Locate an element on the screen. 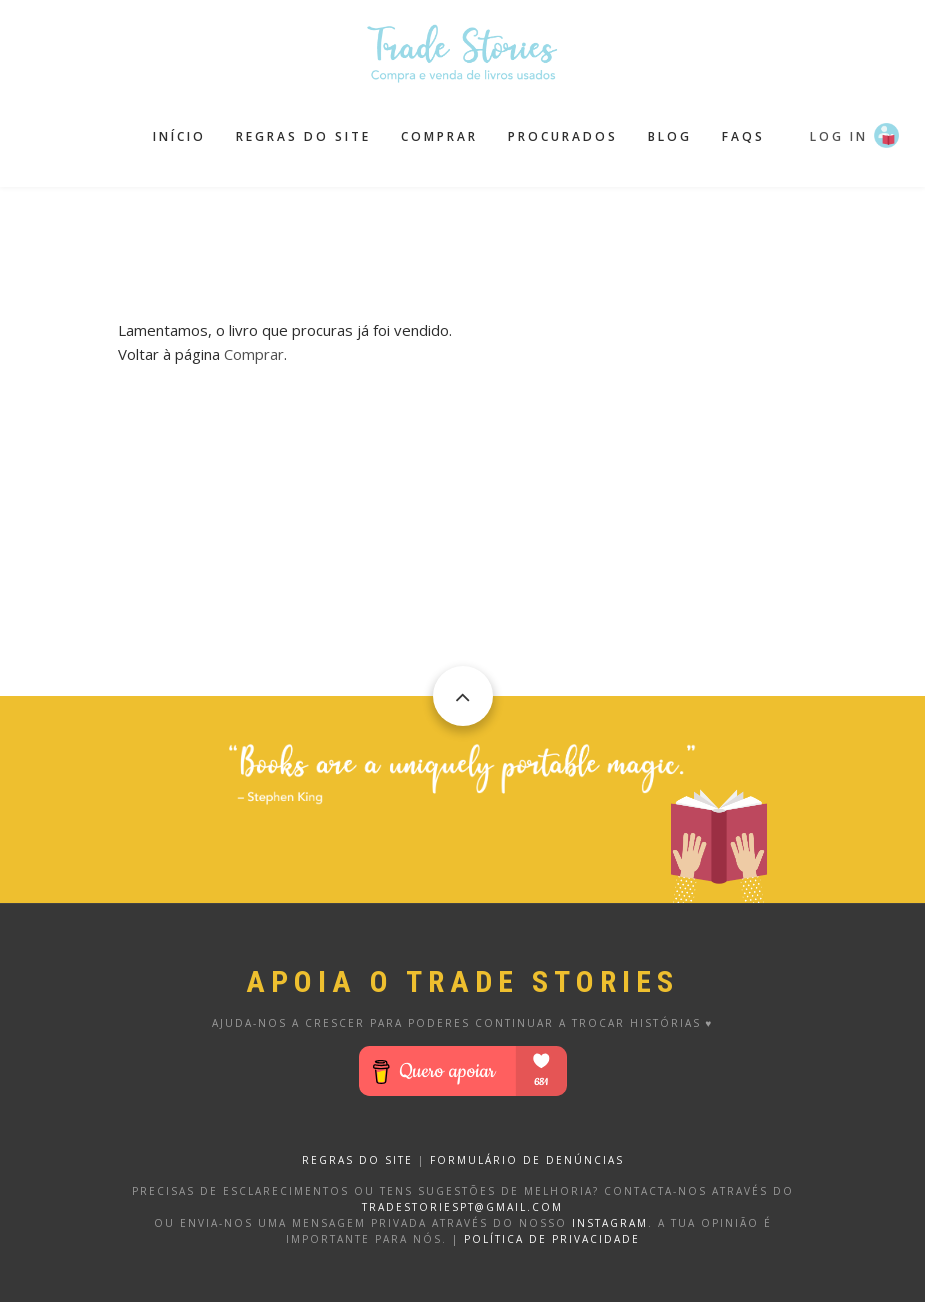 This screenshot has width=925, height=1302. Comprar is located at coordinates (439, 136).